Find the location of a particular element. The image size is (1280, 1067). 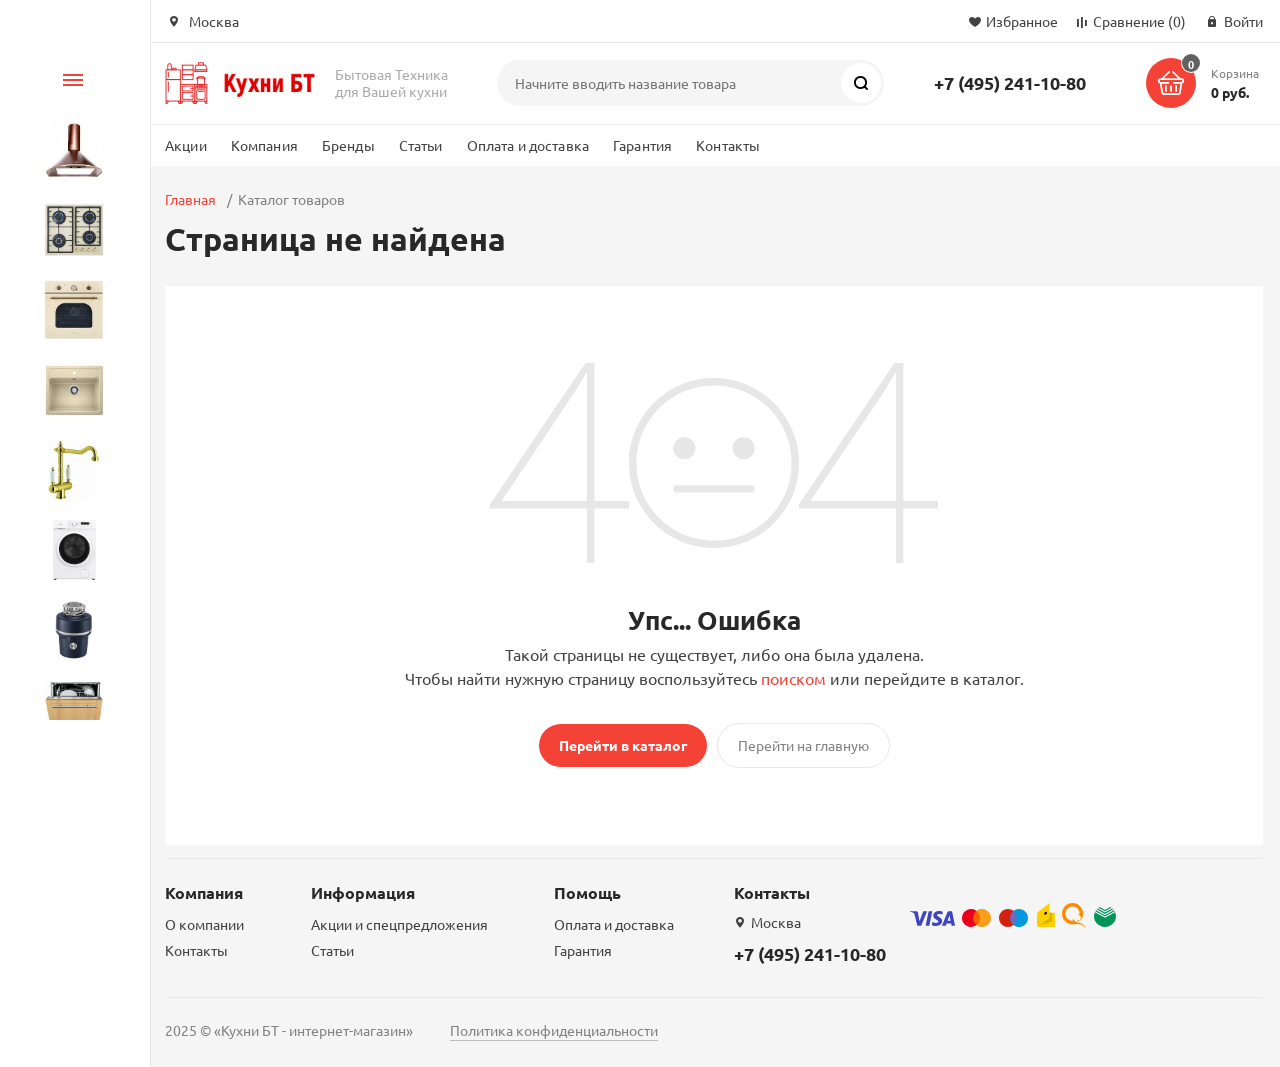

Компания is located at coordinates (264, 145).